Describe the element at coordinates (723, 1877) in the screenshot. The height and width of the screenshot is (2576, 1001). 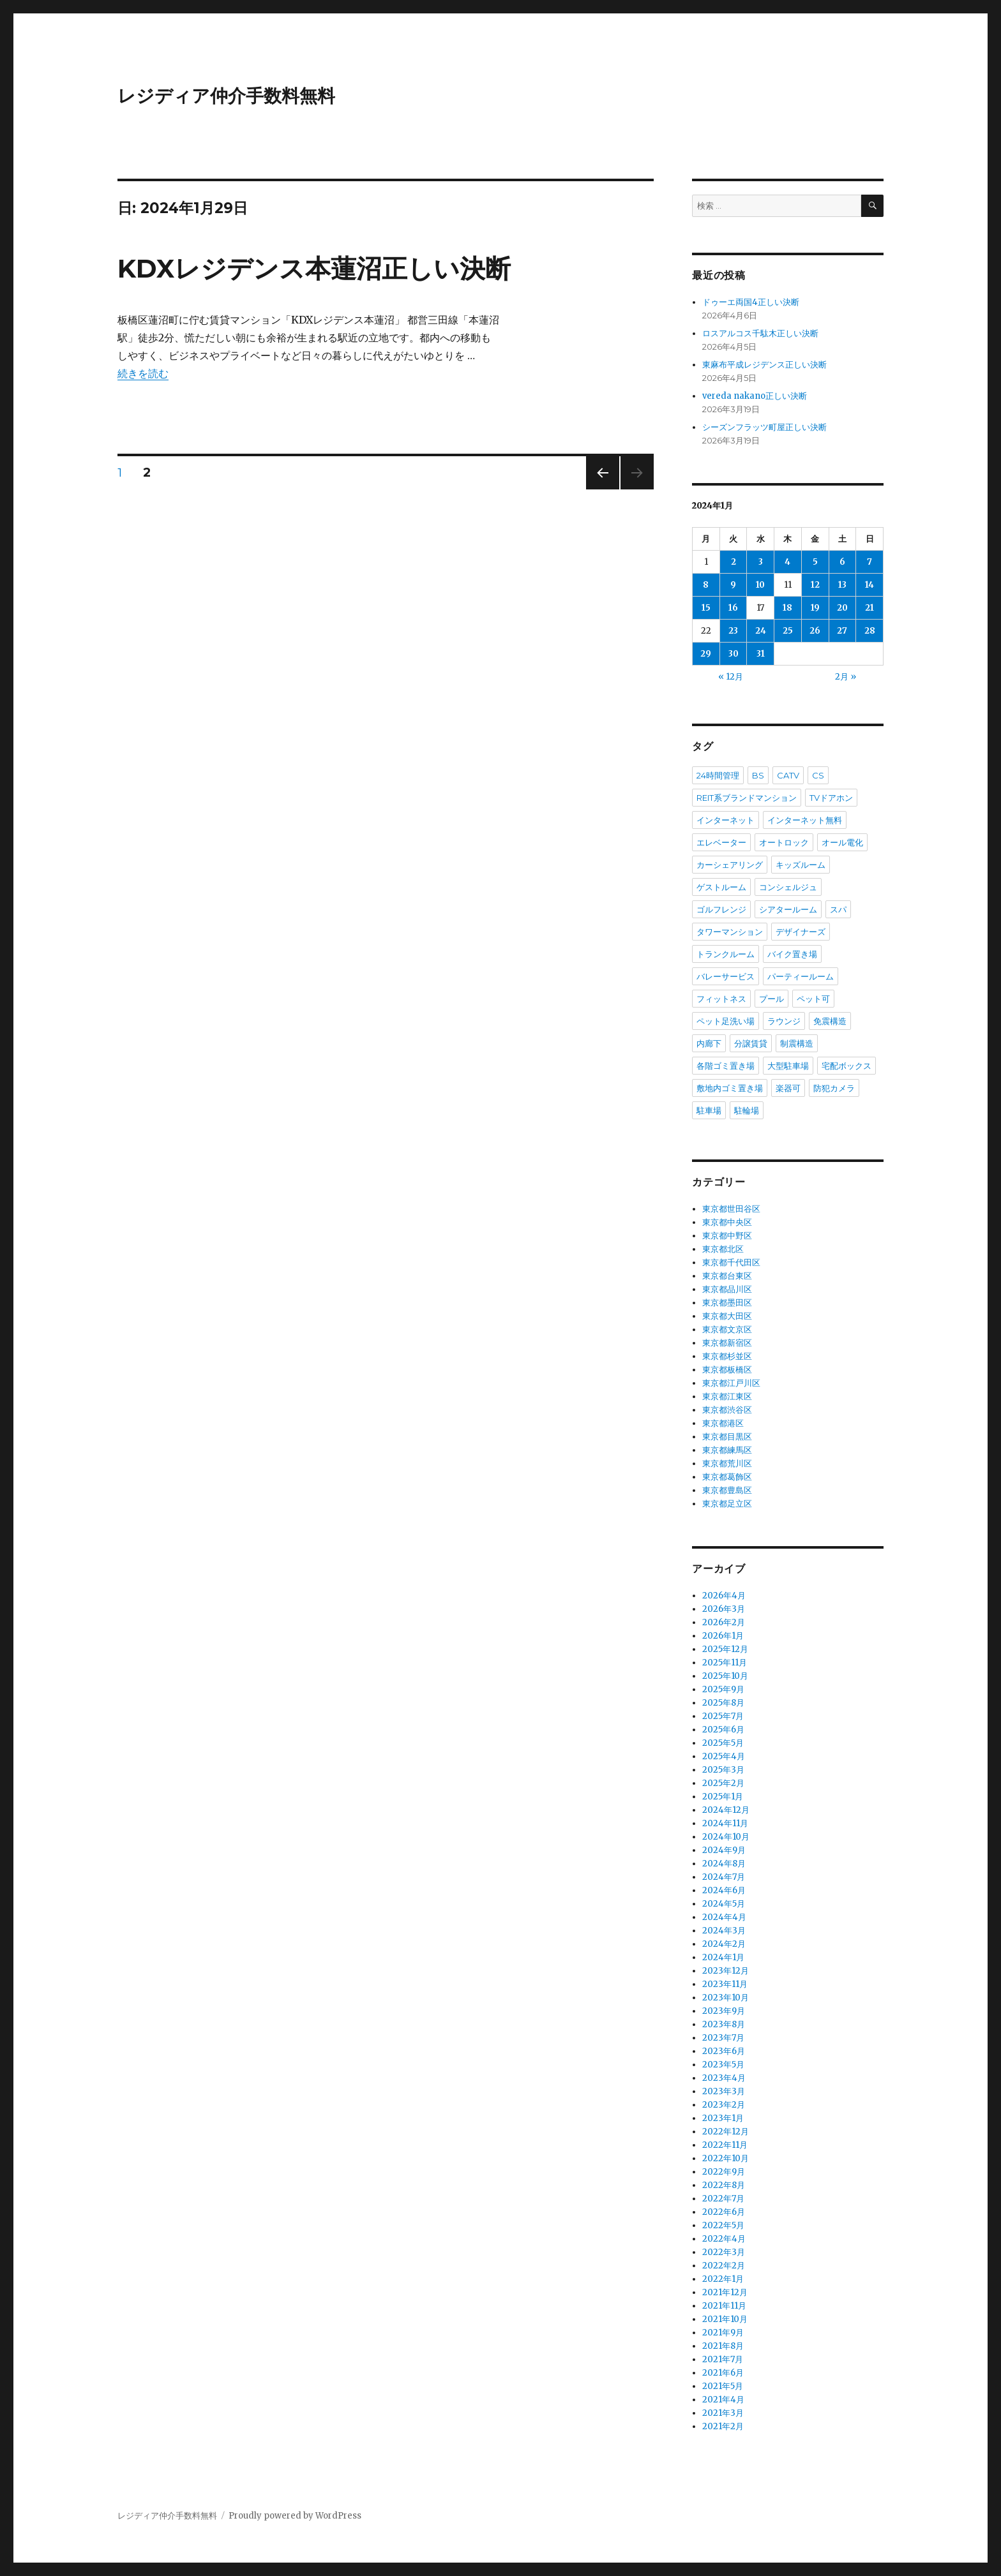
I see `2024年7月` at that location.